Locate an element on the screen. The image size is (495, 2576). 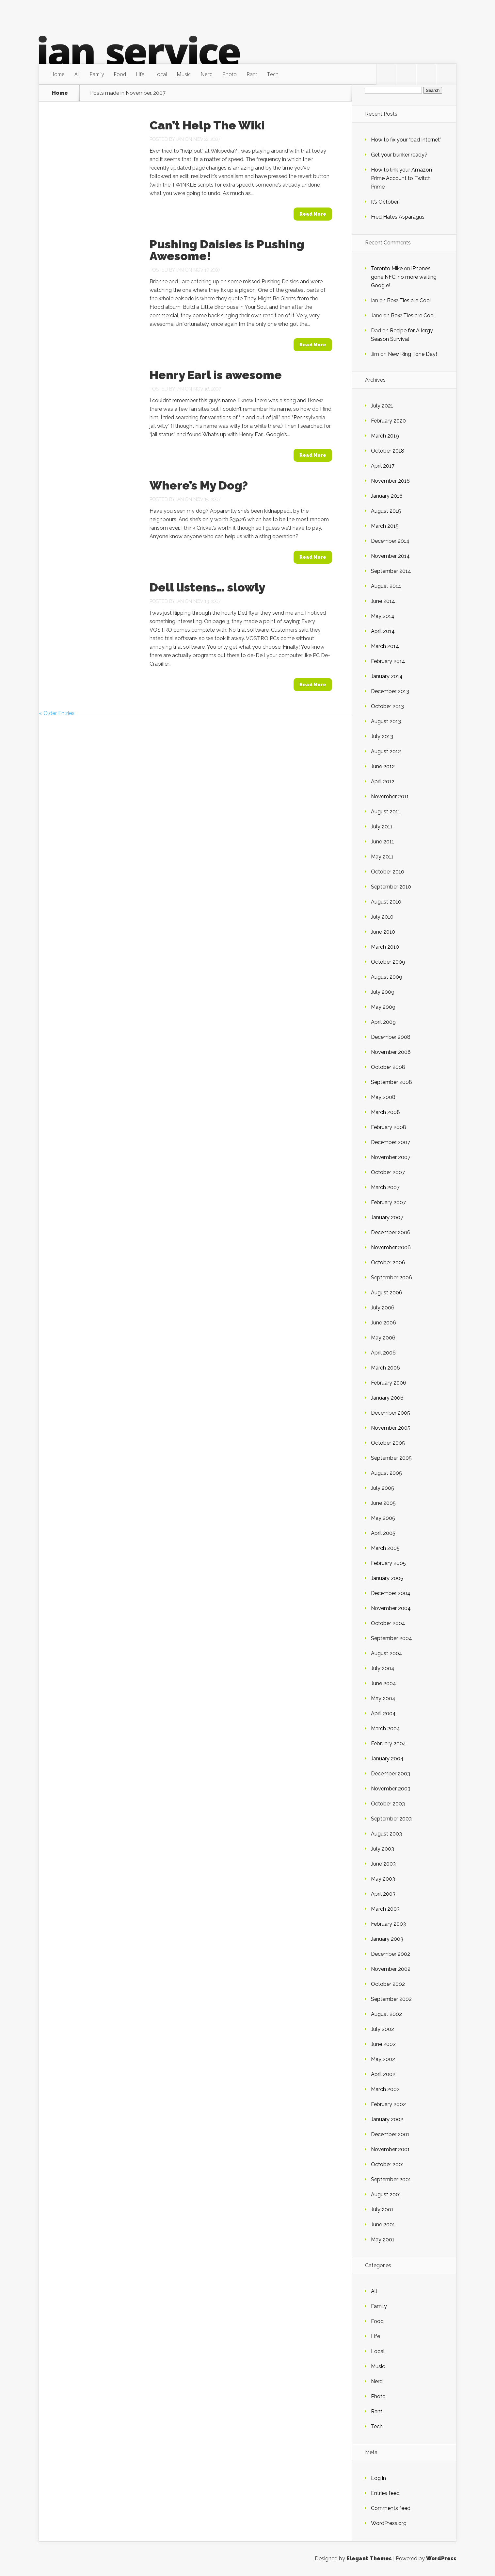
Henry Earl is awesome is located at coordinates (216, 375).